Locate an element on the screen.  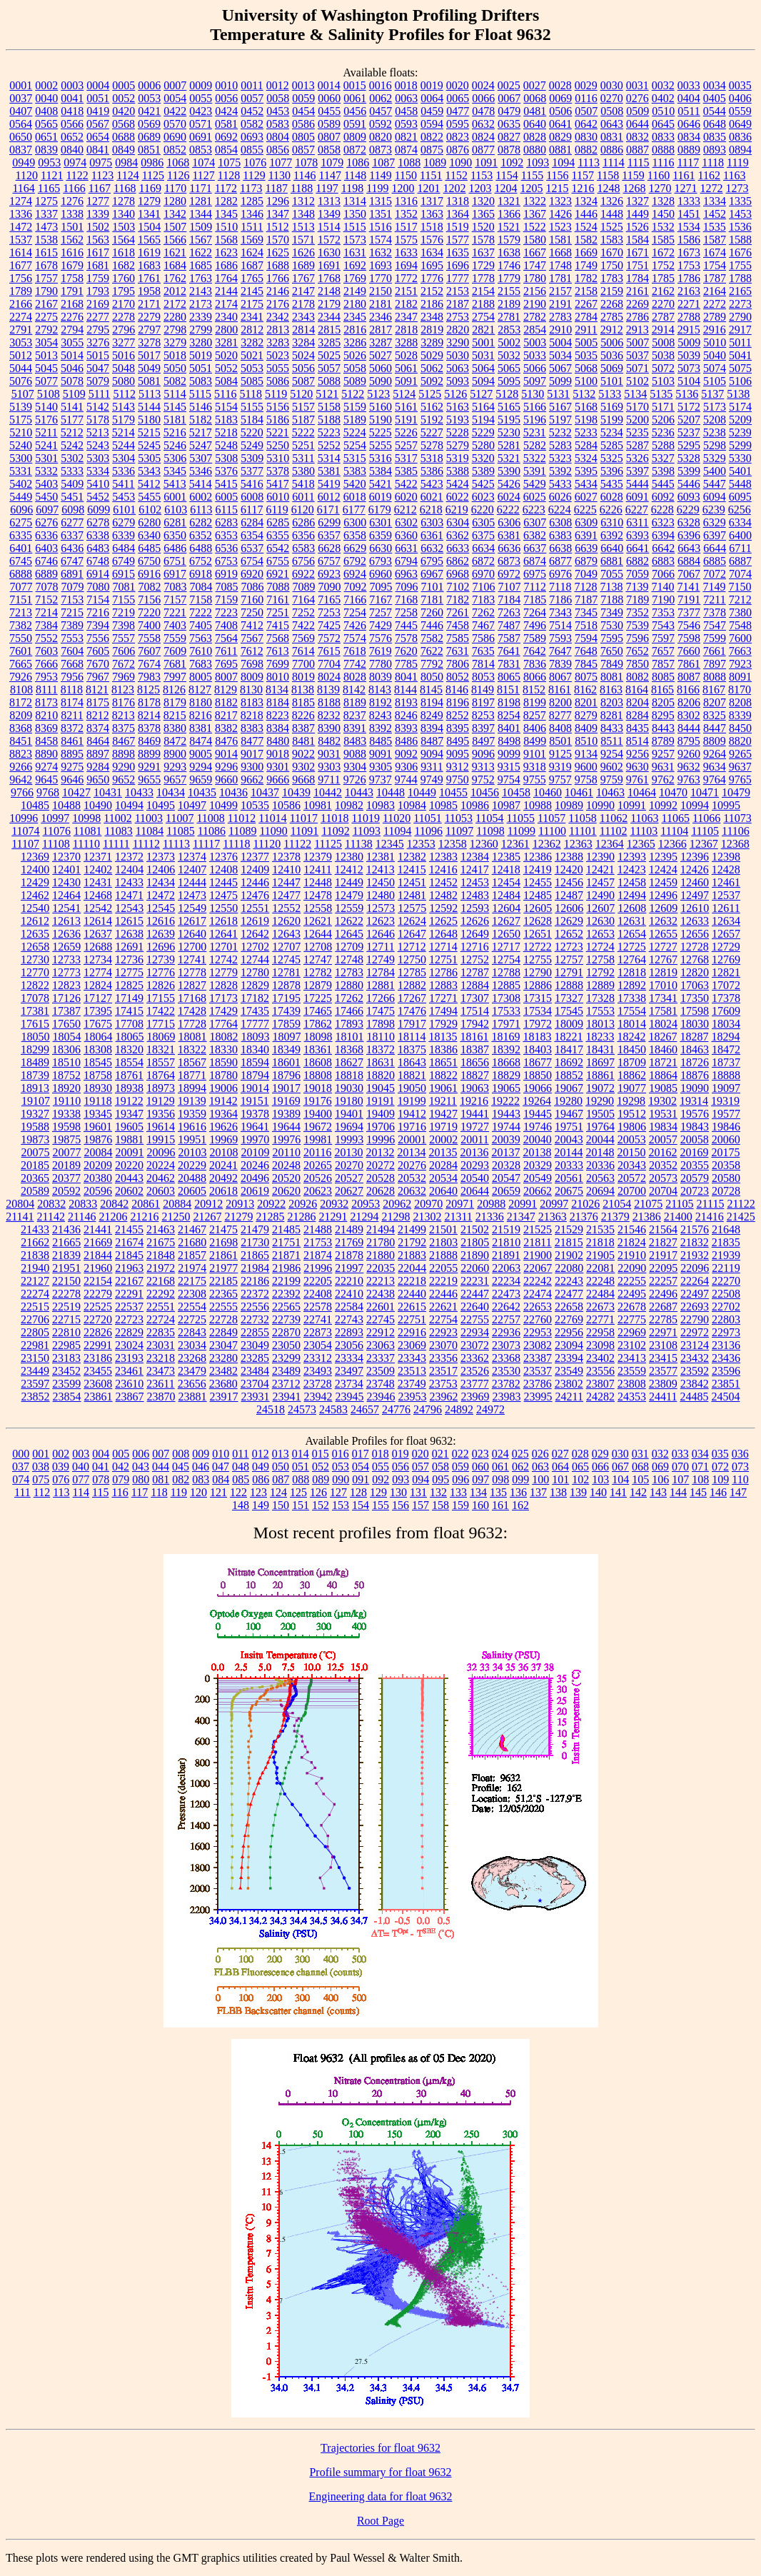
050 is located at coordinates (280, 1466).